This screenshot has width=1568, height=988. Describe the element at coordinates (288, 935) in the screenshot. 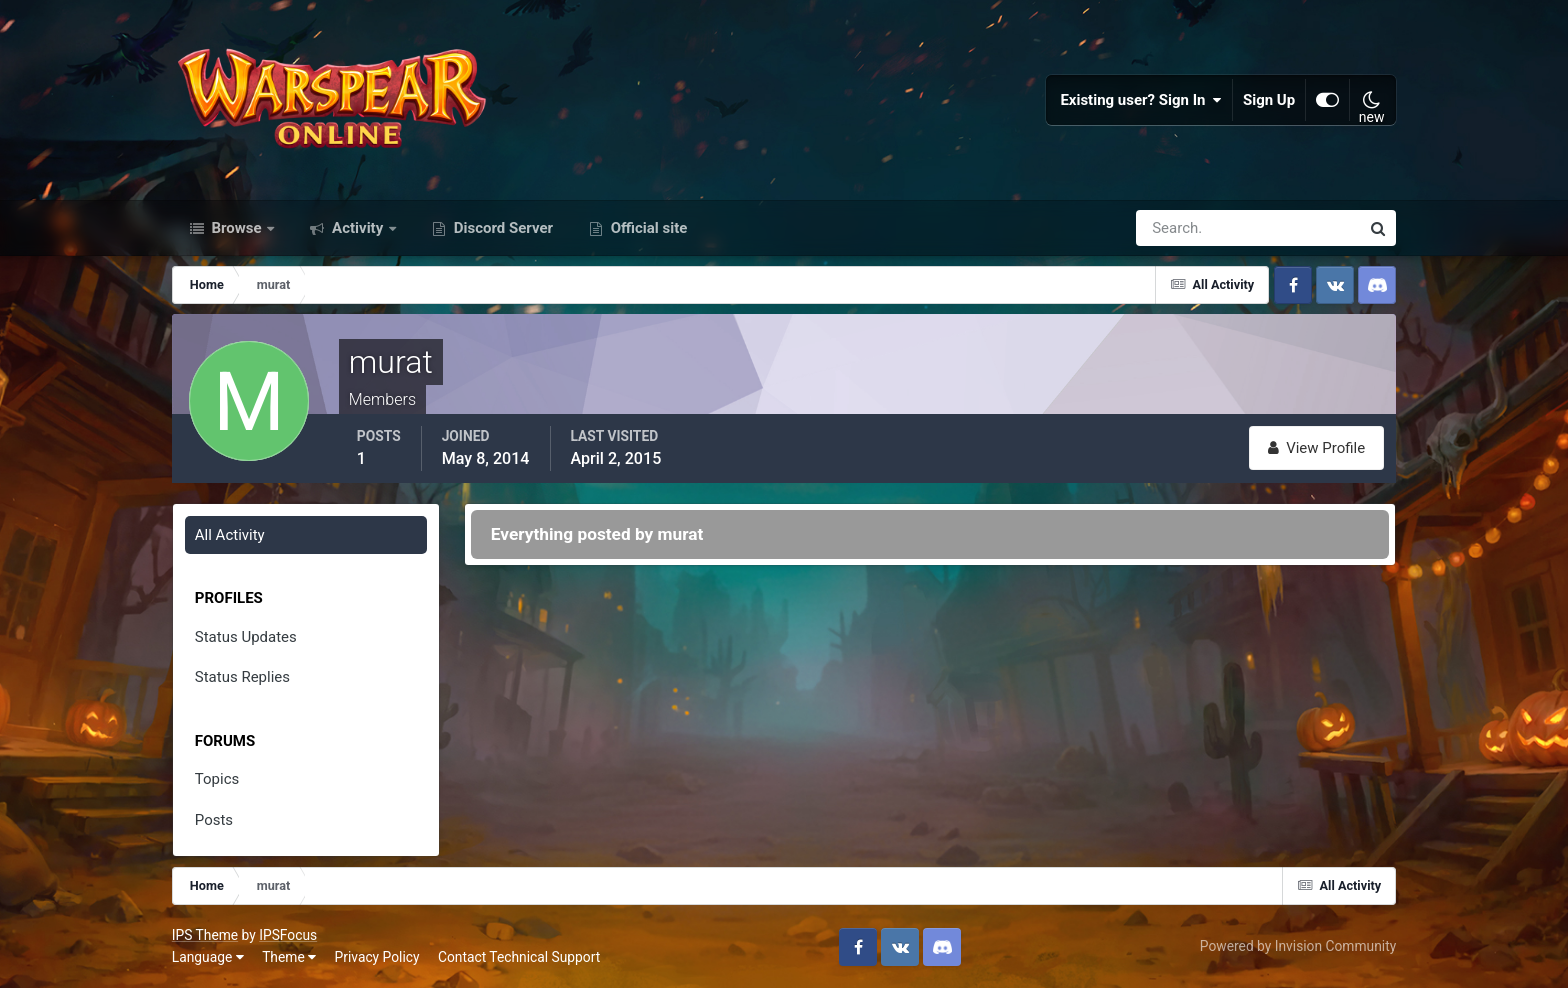

I see `IPSFocus` at that location.